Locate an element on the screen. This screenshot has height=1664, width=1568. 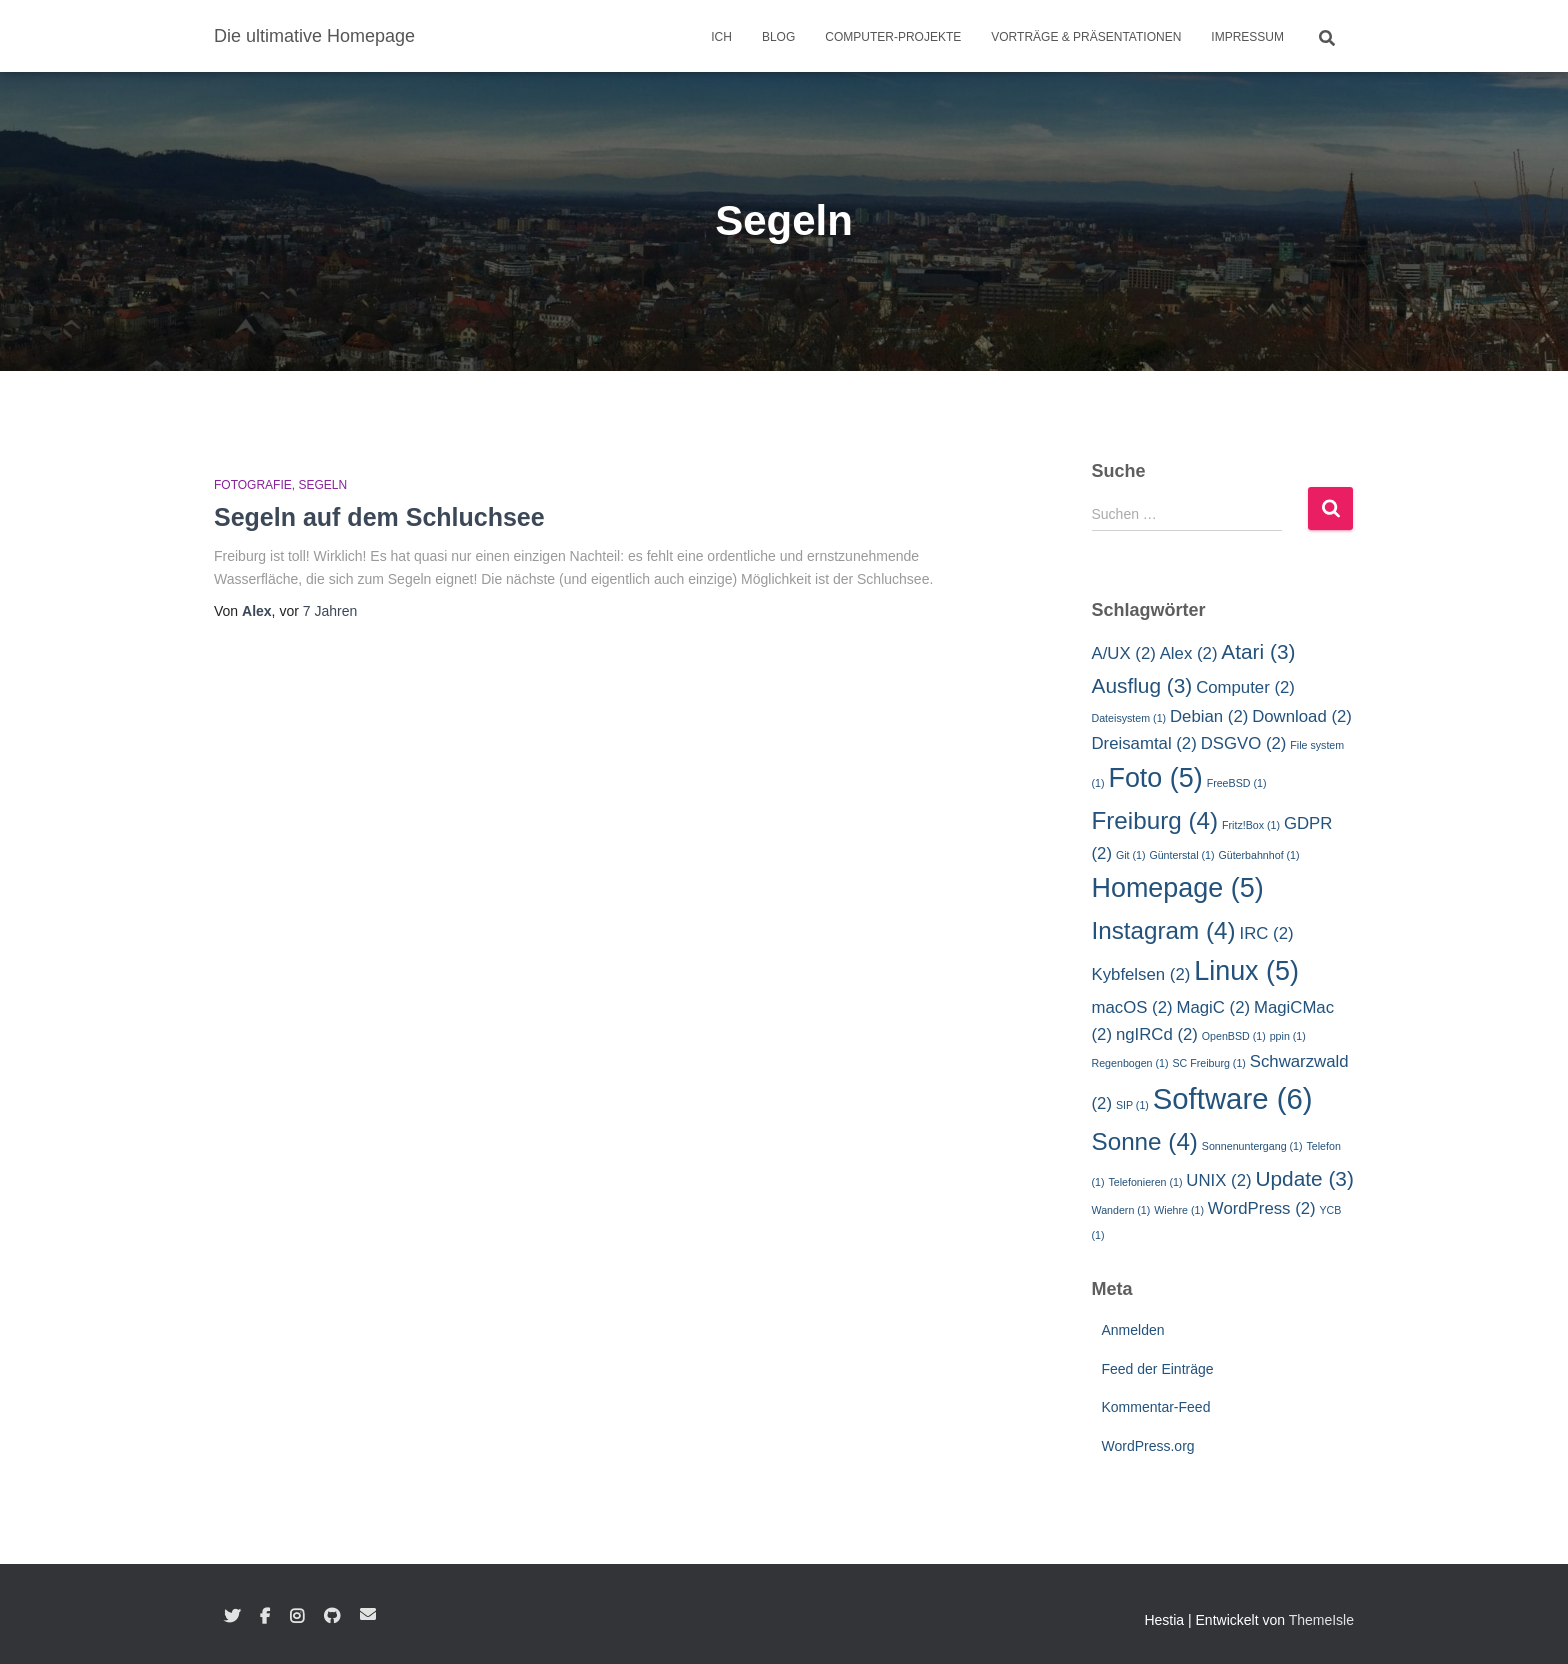
Linux [Linux (5 Einträge)] is located at coordinates (1246, 971).